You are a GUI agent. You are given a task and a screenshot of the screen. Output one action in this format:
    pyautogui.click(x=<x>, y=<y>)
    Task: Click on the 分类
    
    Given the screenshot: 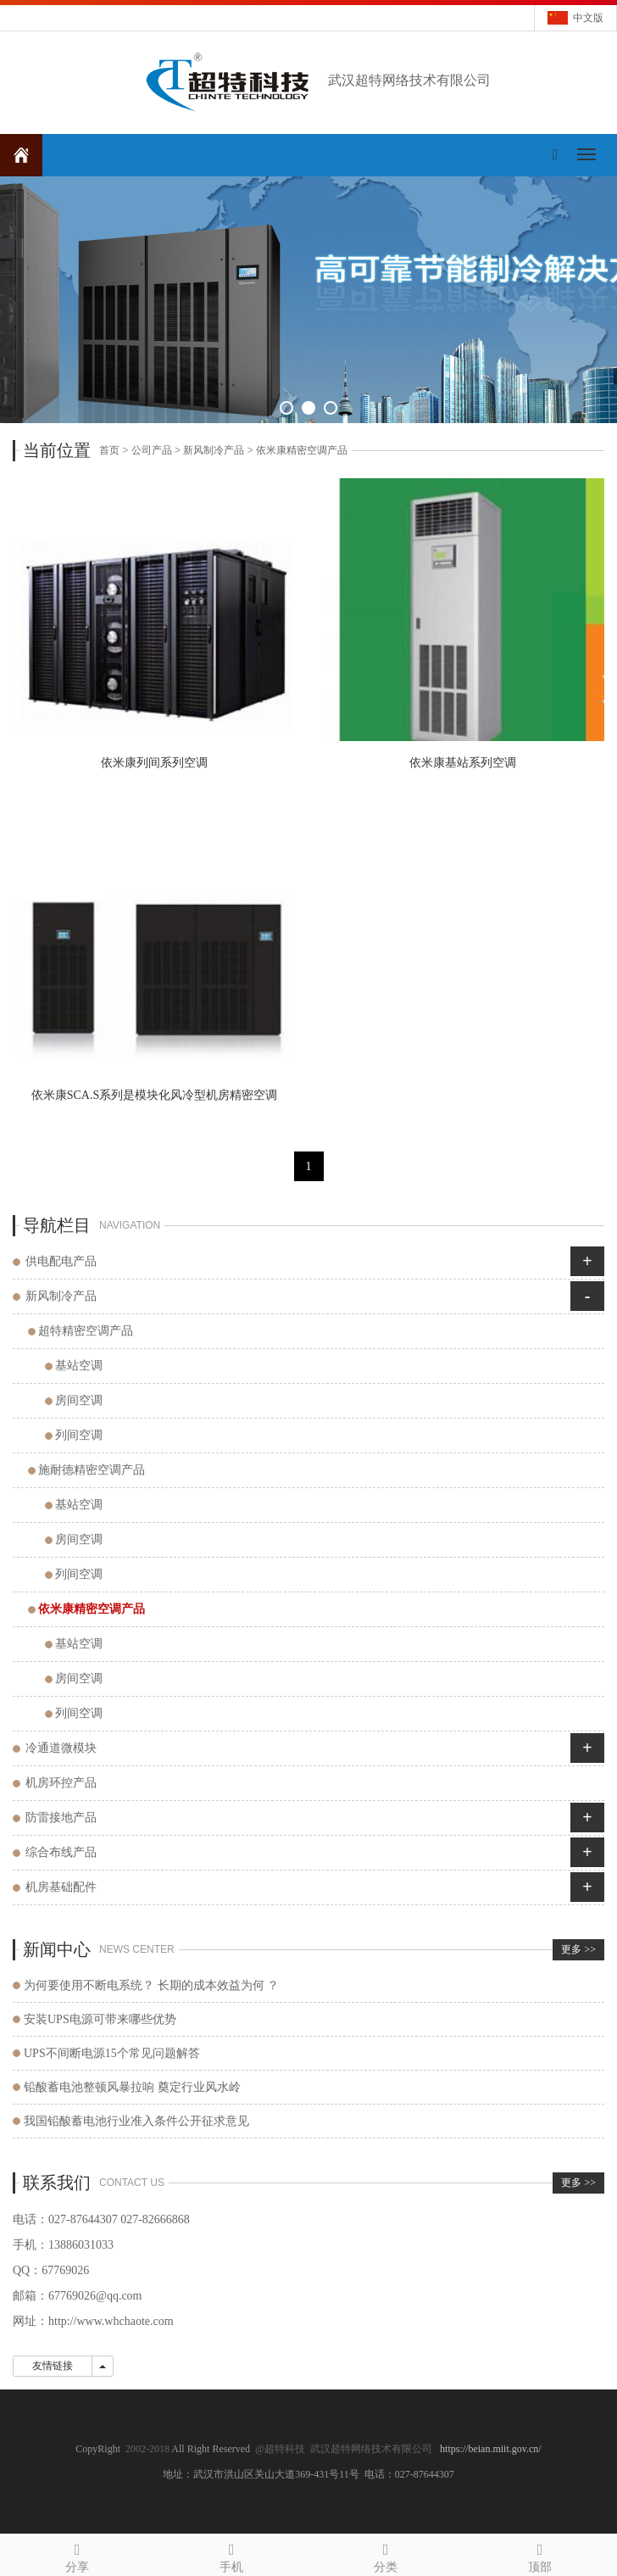 What is the action you would take?
    pyautogui.click(x=385, y=2555)
    